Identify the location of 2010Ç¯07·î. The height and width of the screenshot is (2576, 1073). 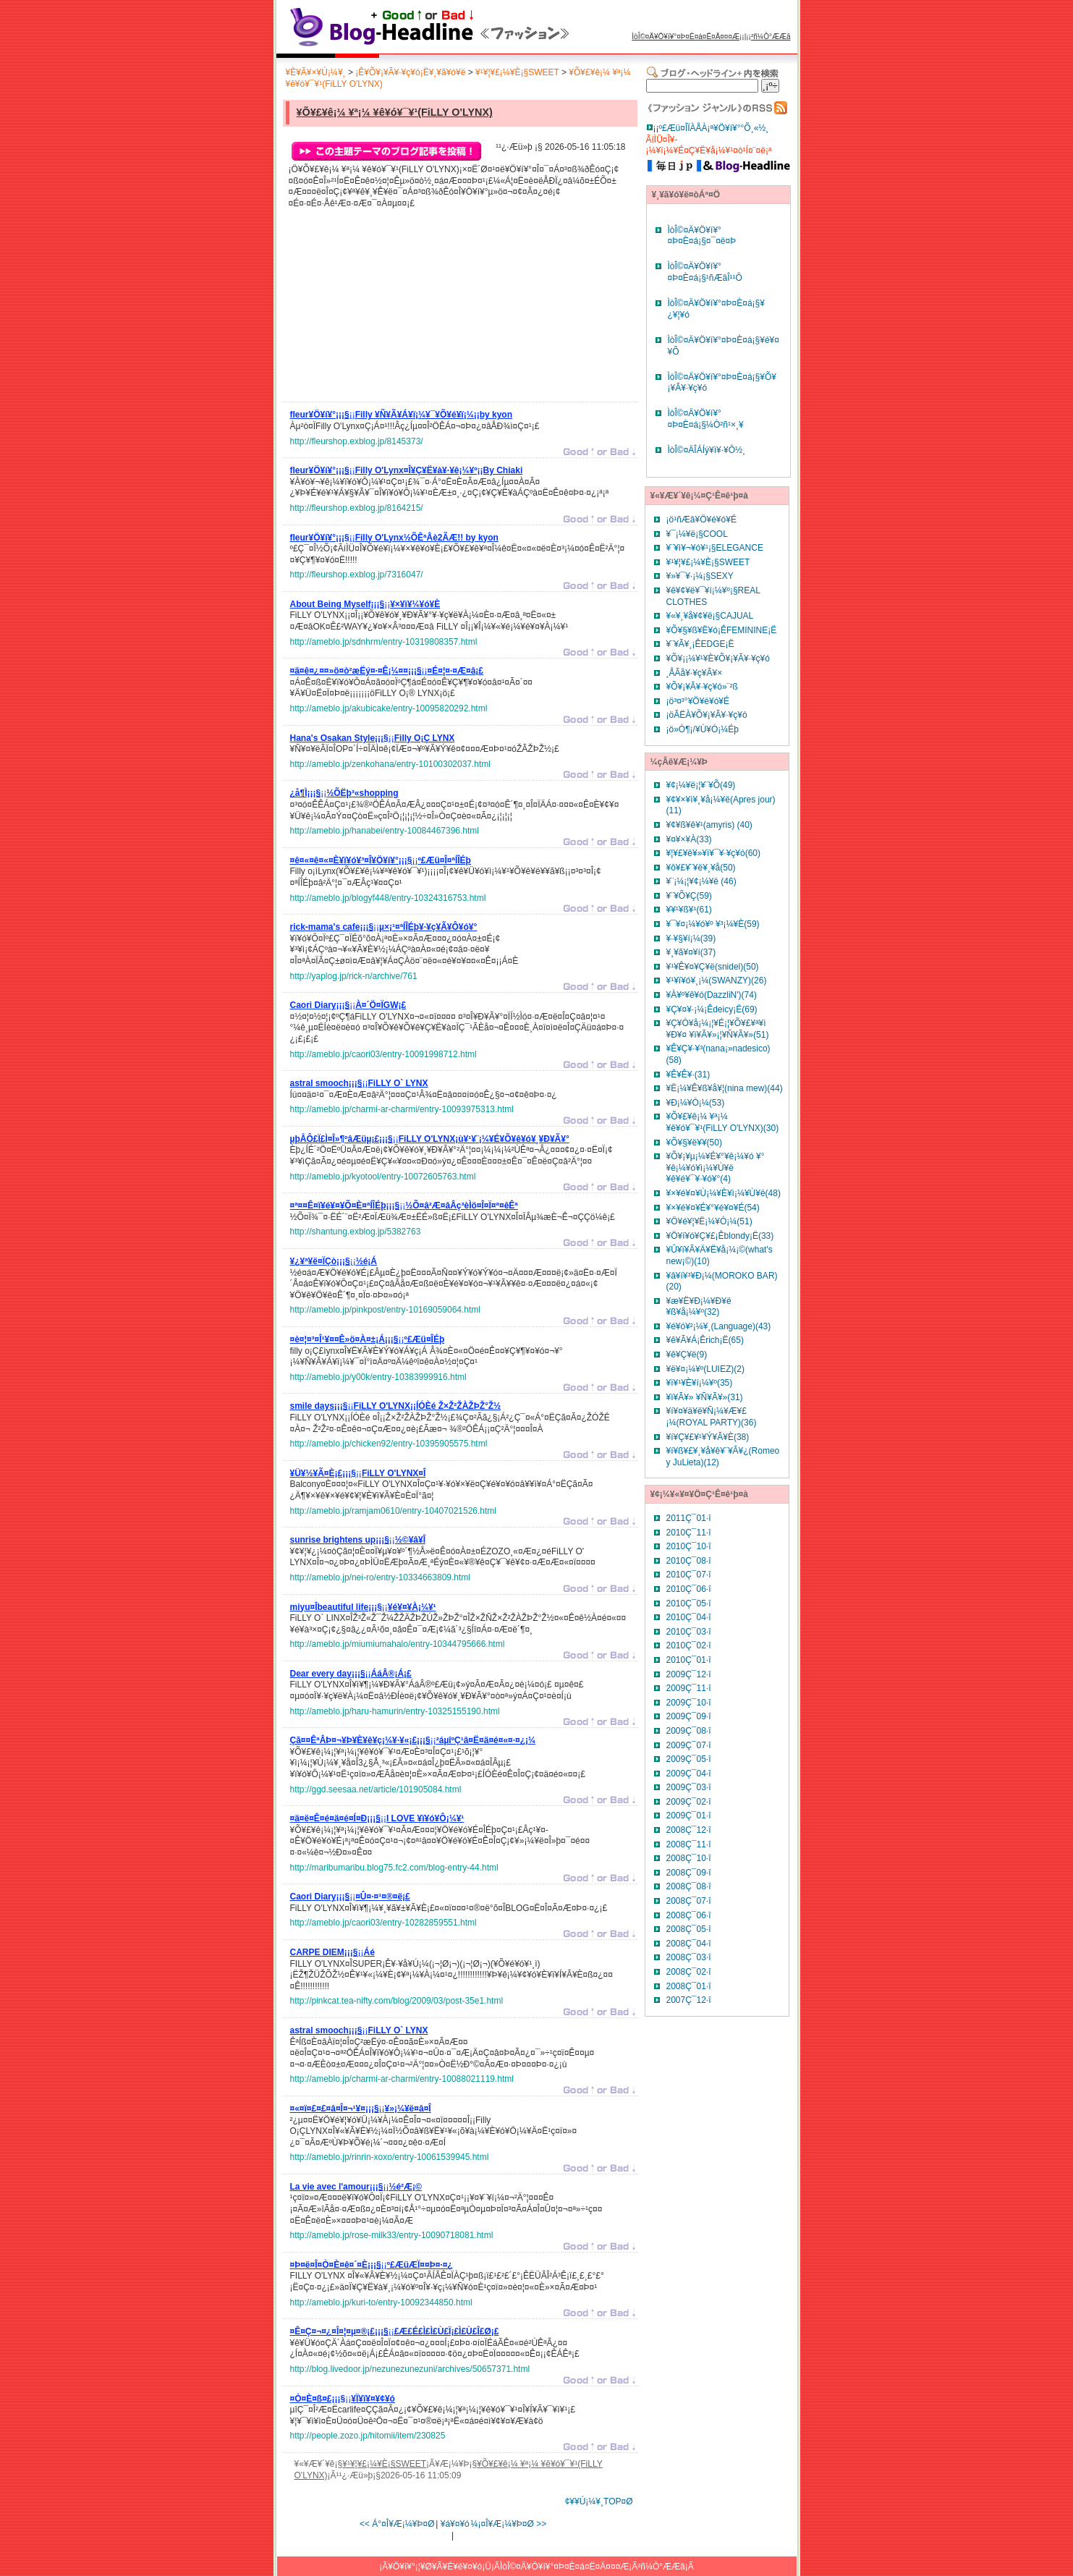
(688, 1574).